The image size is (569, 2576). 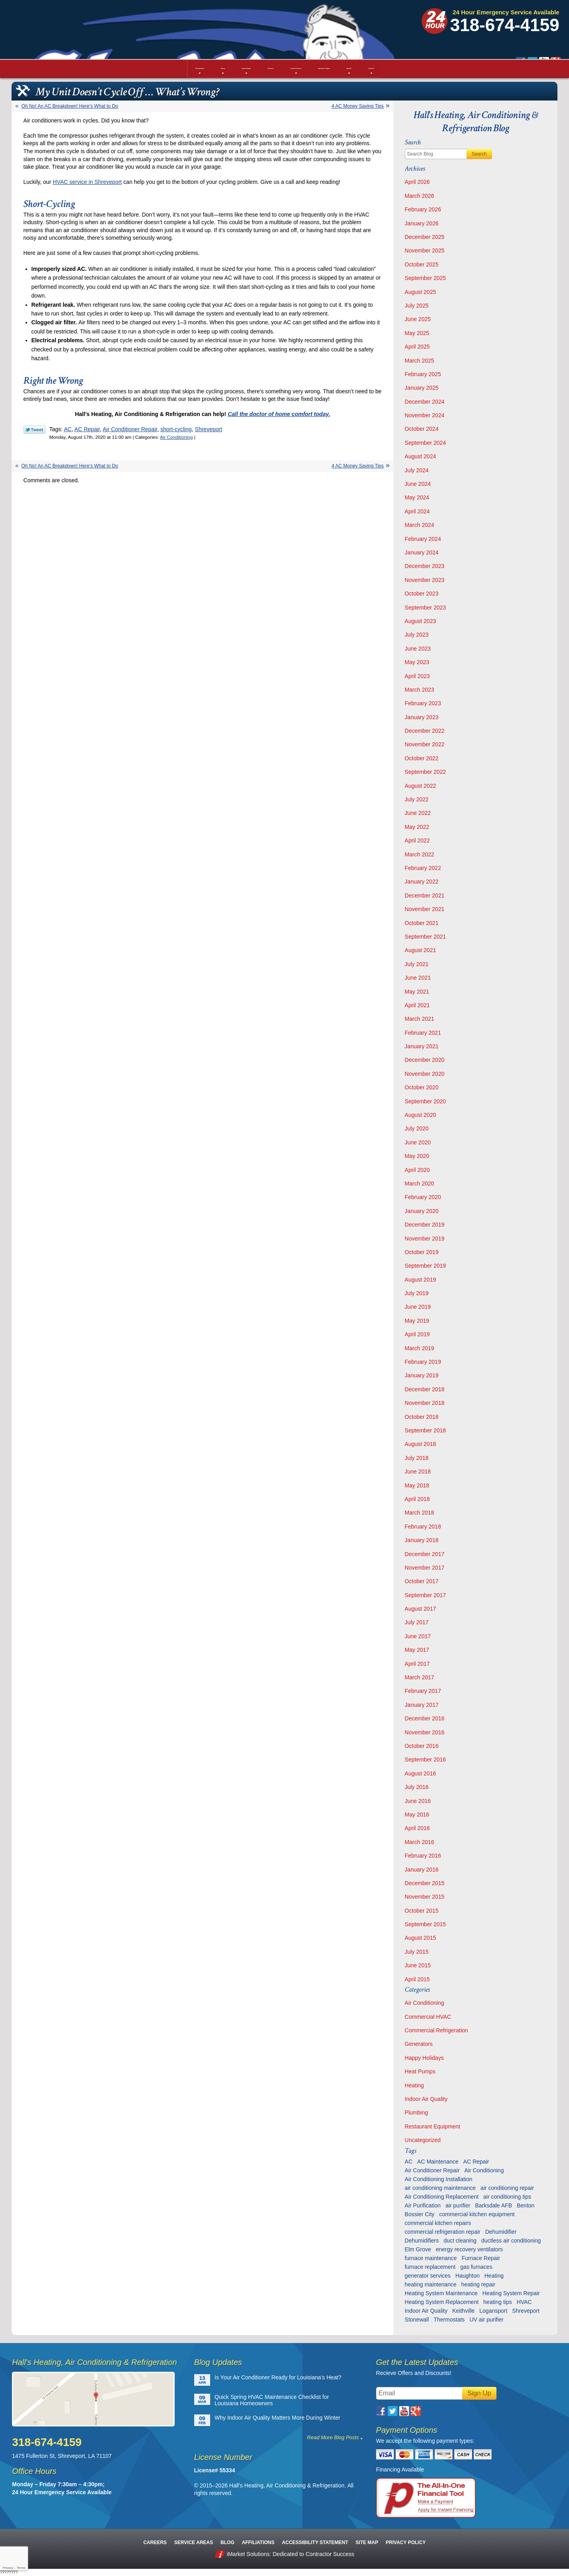 What do you see at coordinates (417, 662) in the screenshot?
I see `May 2023` at bounding box center [417, 662].